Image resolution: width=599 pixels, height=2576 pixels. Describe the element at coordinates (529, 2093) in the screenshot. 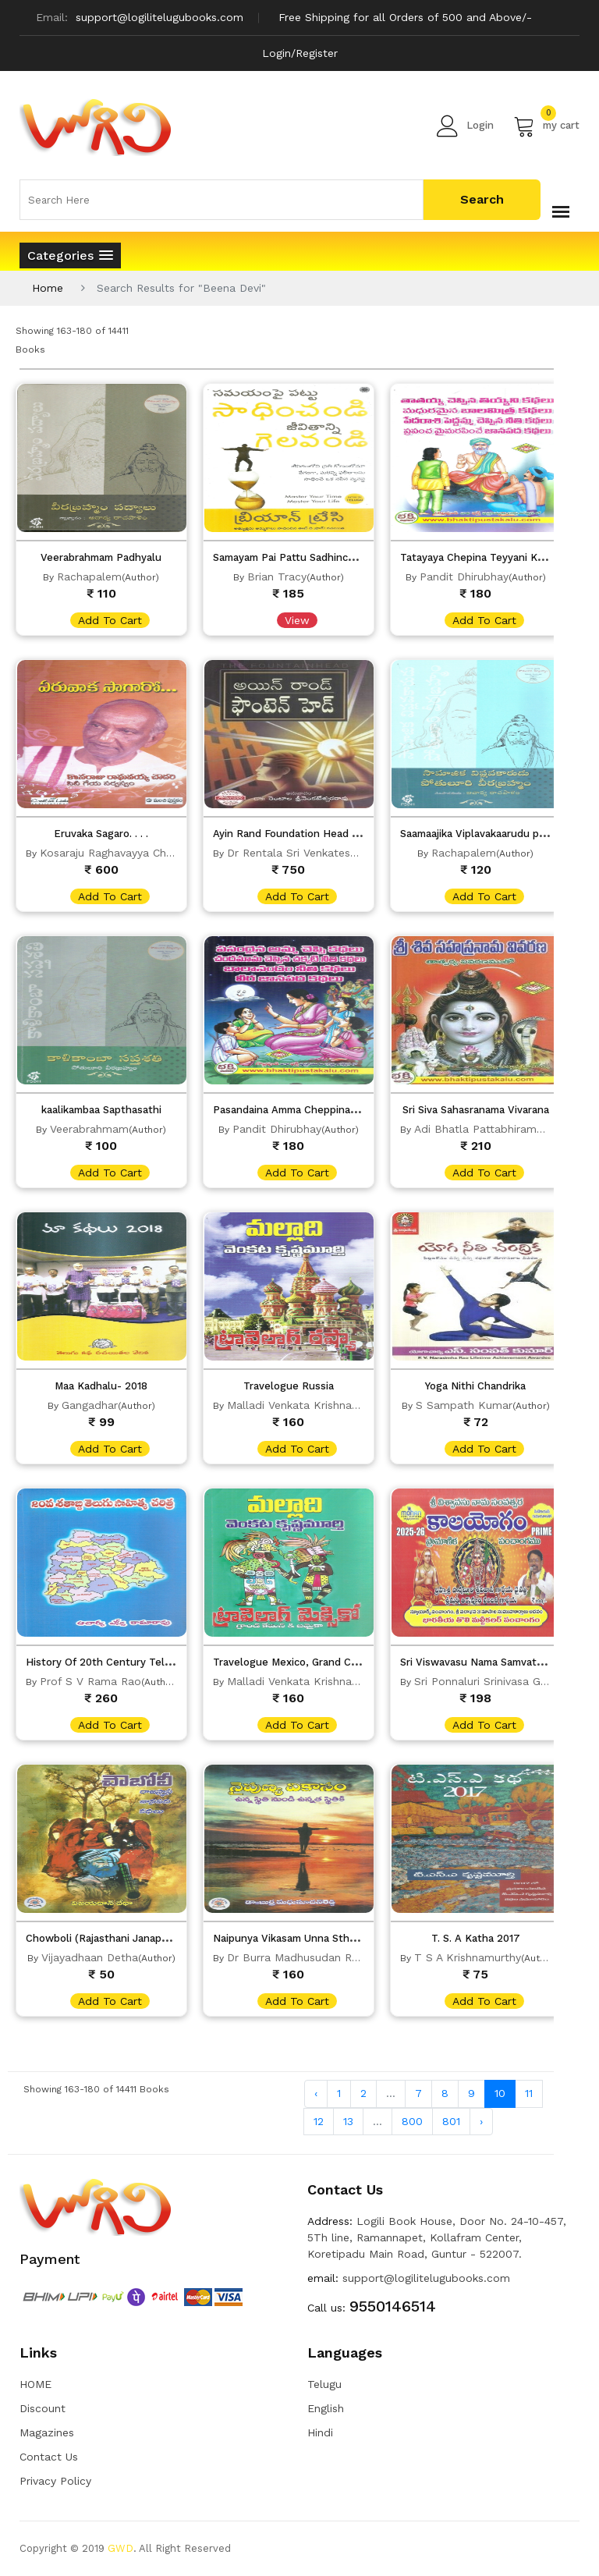

I see `11` at that location.